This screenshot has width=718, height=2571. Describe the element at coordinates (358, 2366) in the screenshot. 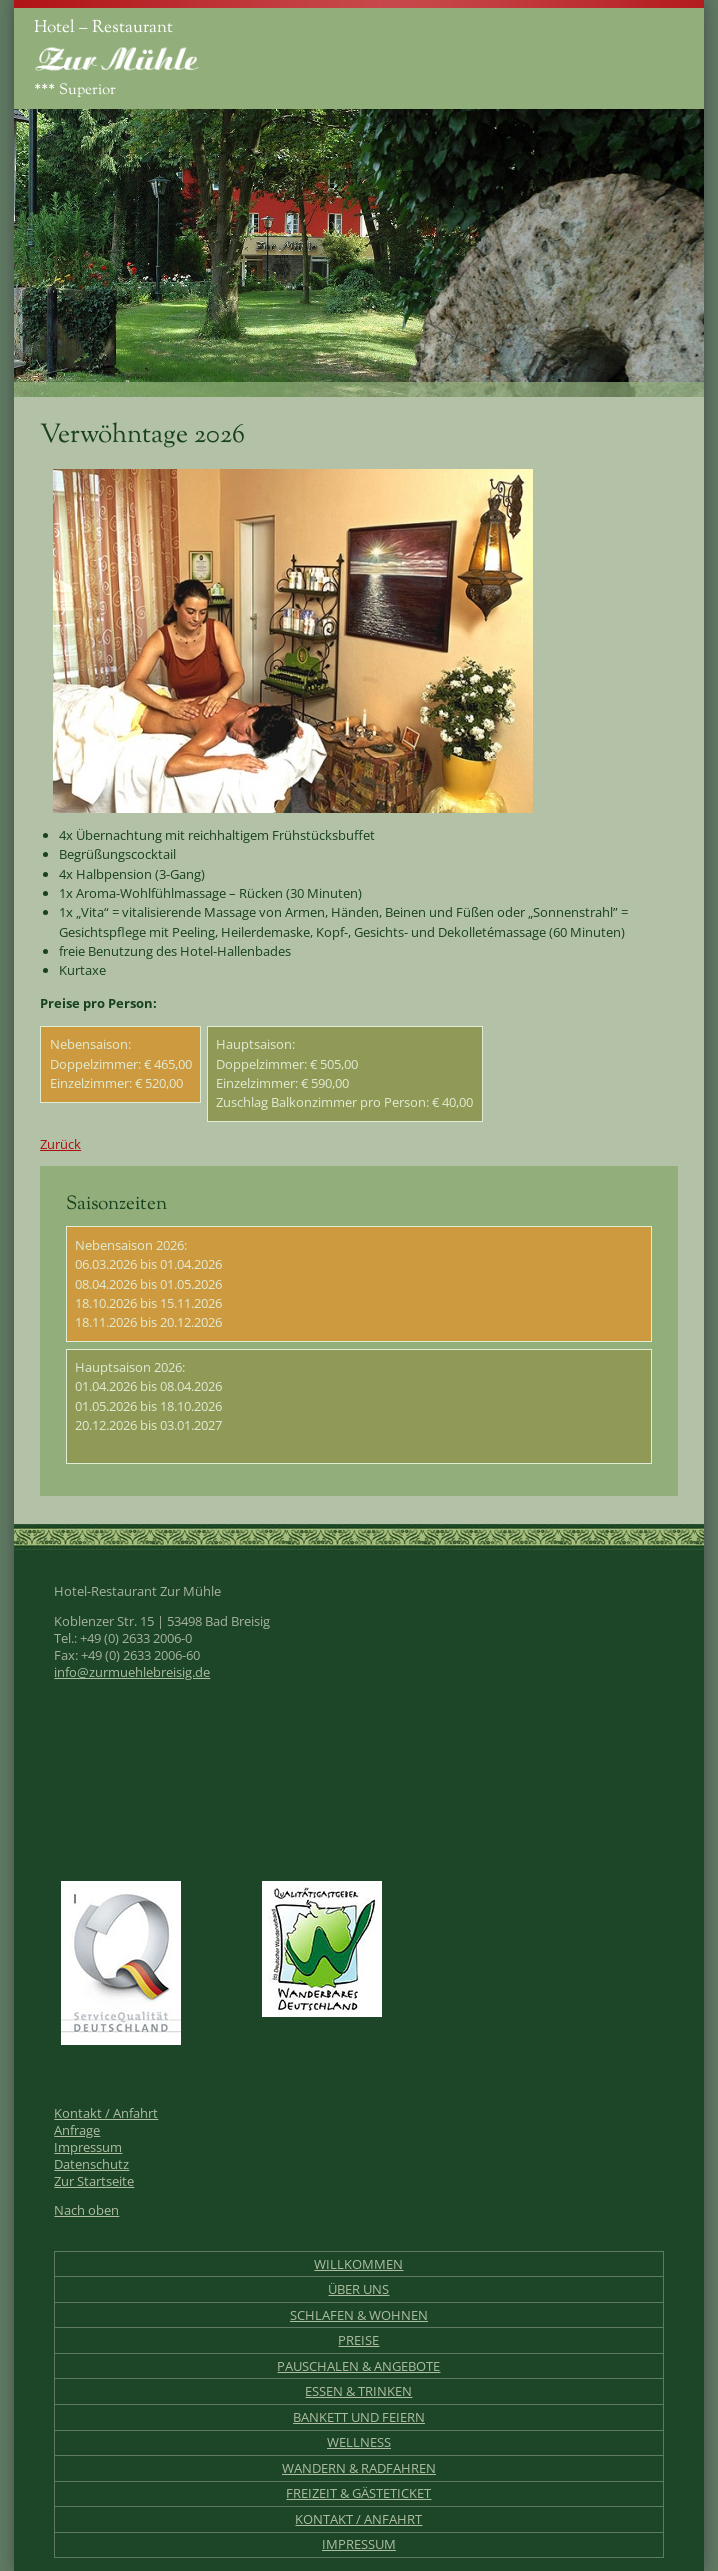

I see `Pauschalen & Angebote` at that location.